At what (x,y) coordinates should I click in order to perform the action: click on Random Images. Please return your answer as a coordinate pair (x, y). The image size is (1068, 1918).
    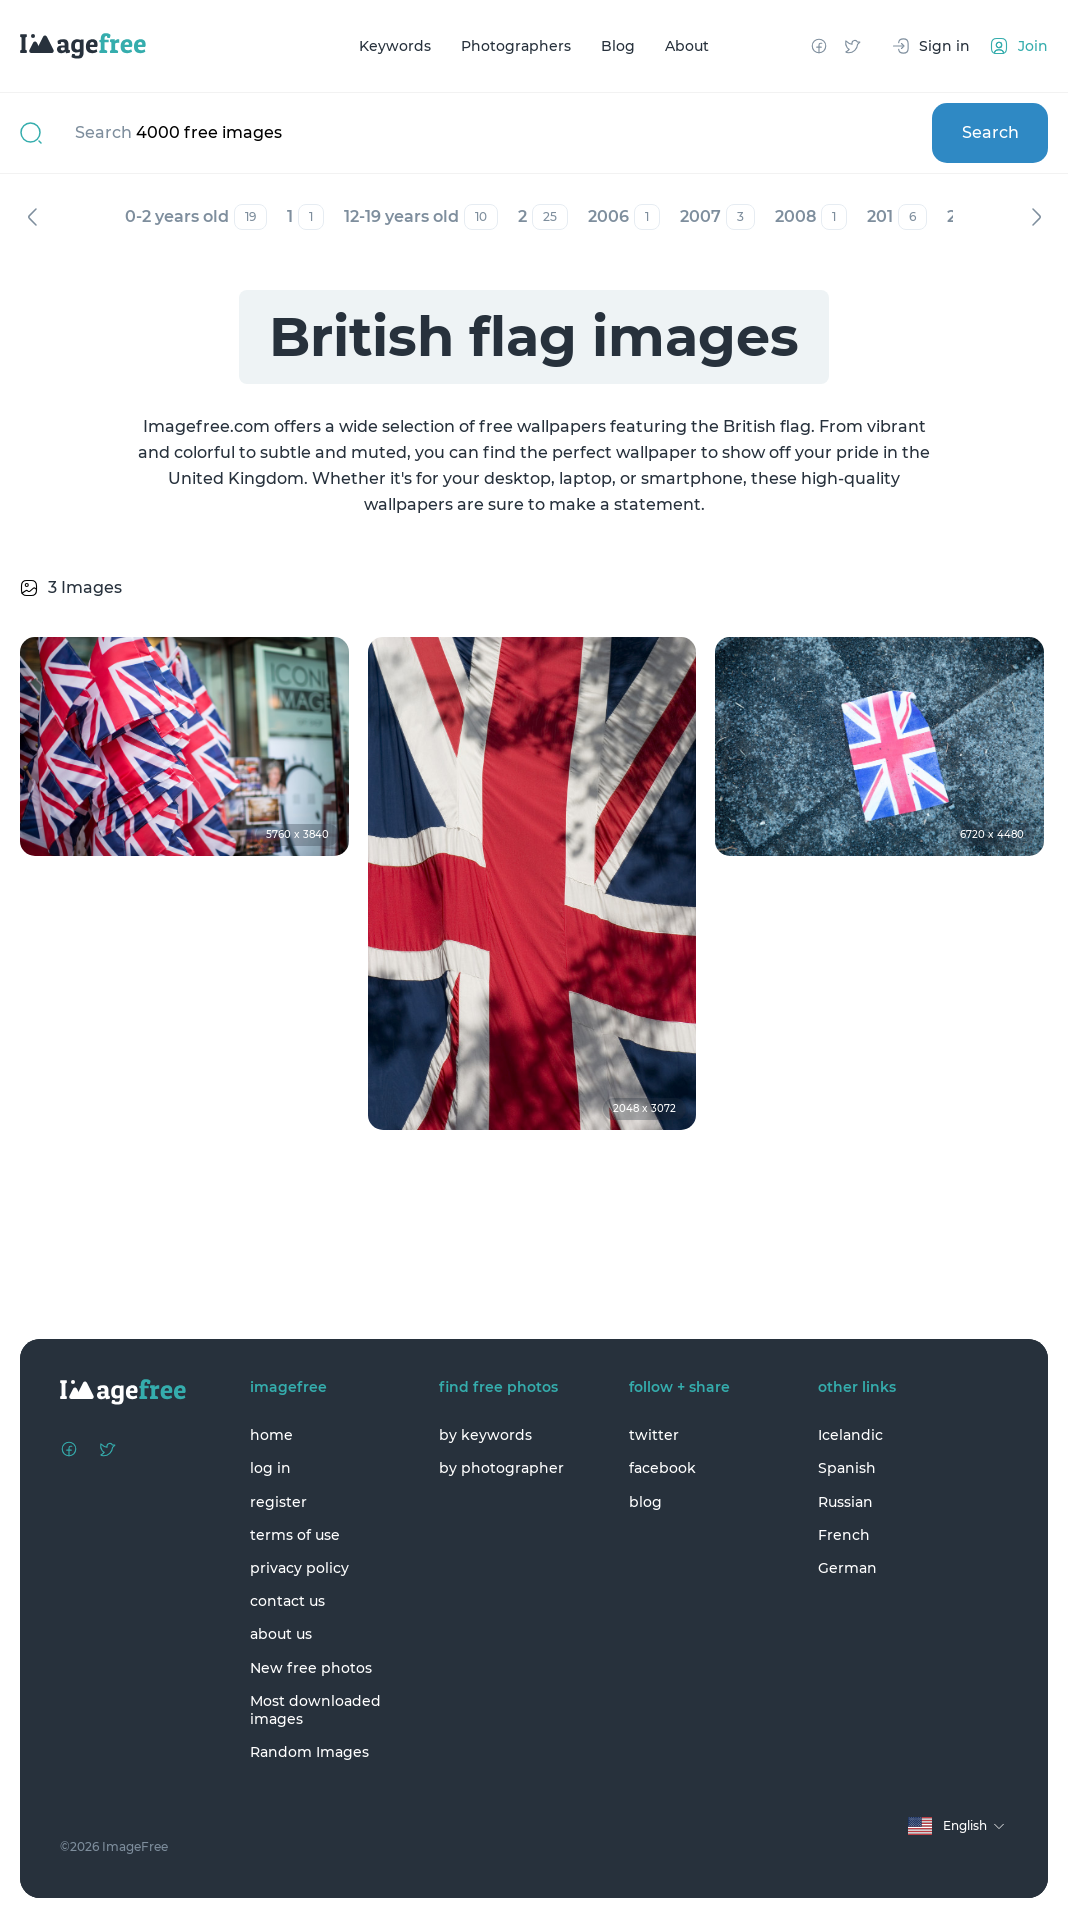
    Looking at the image, I should click on (309, 1752).